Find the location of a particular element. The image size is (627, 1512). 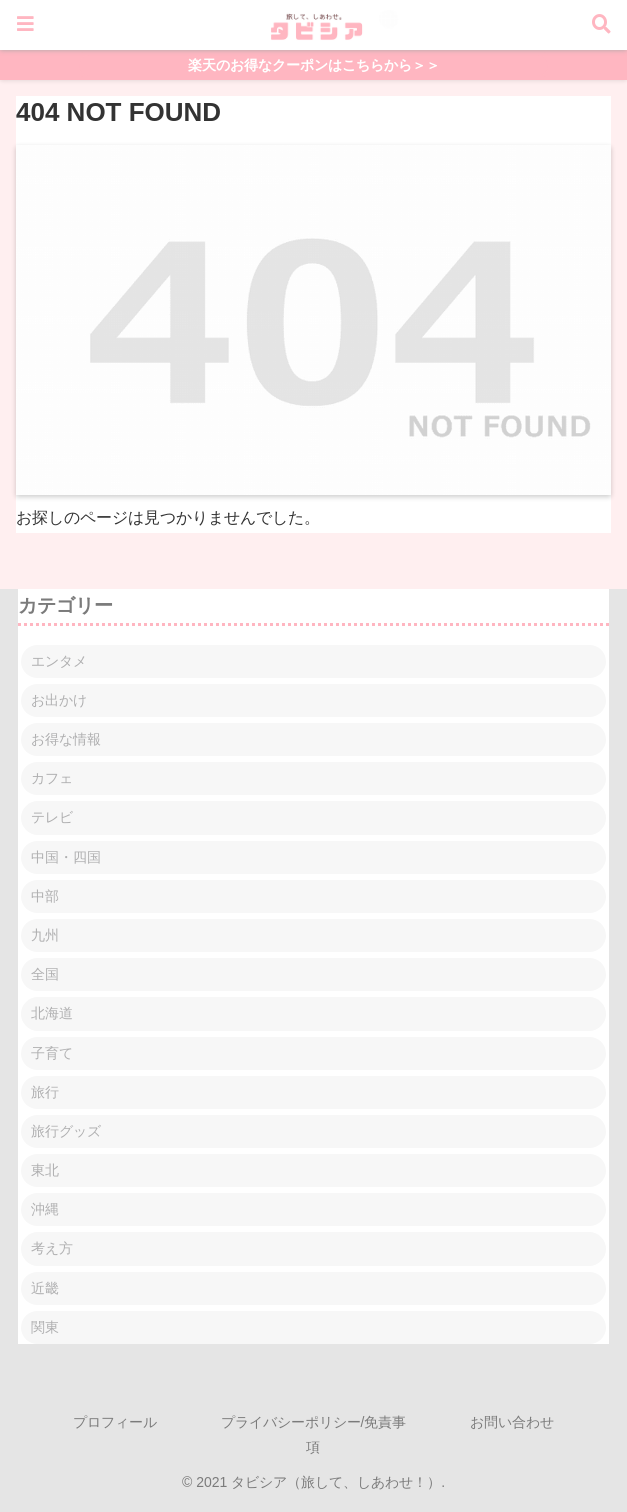

プロフィール is located at coordinates (115, 1422).